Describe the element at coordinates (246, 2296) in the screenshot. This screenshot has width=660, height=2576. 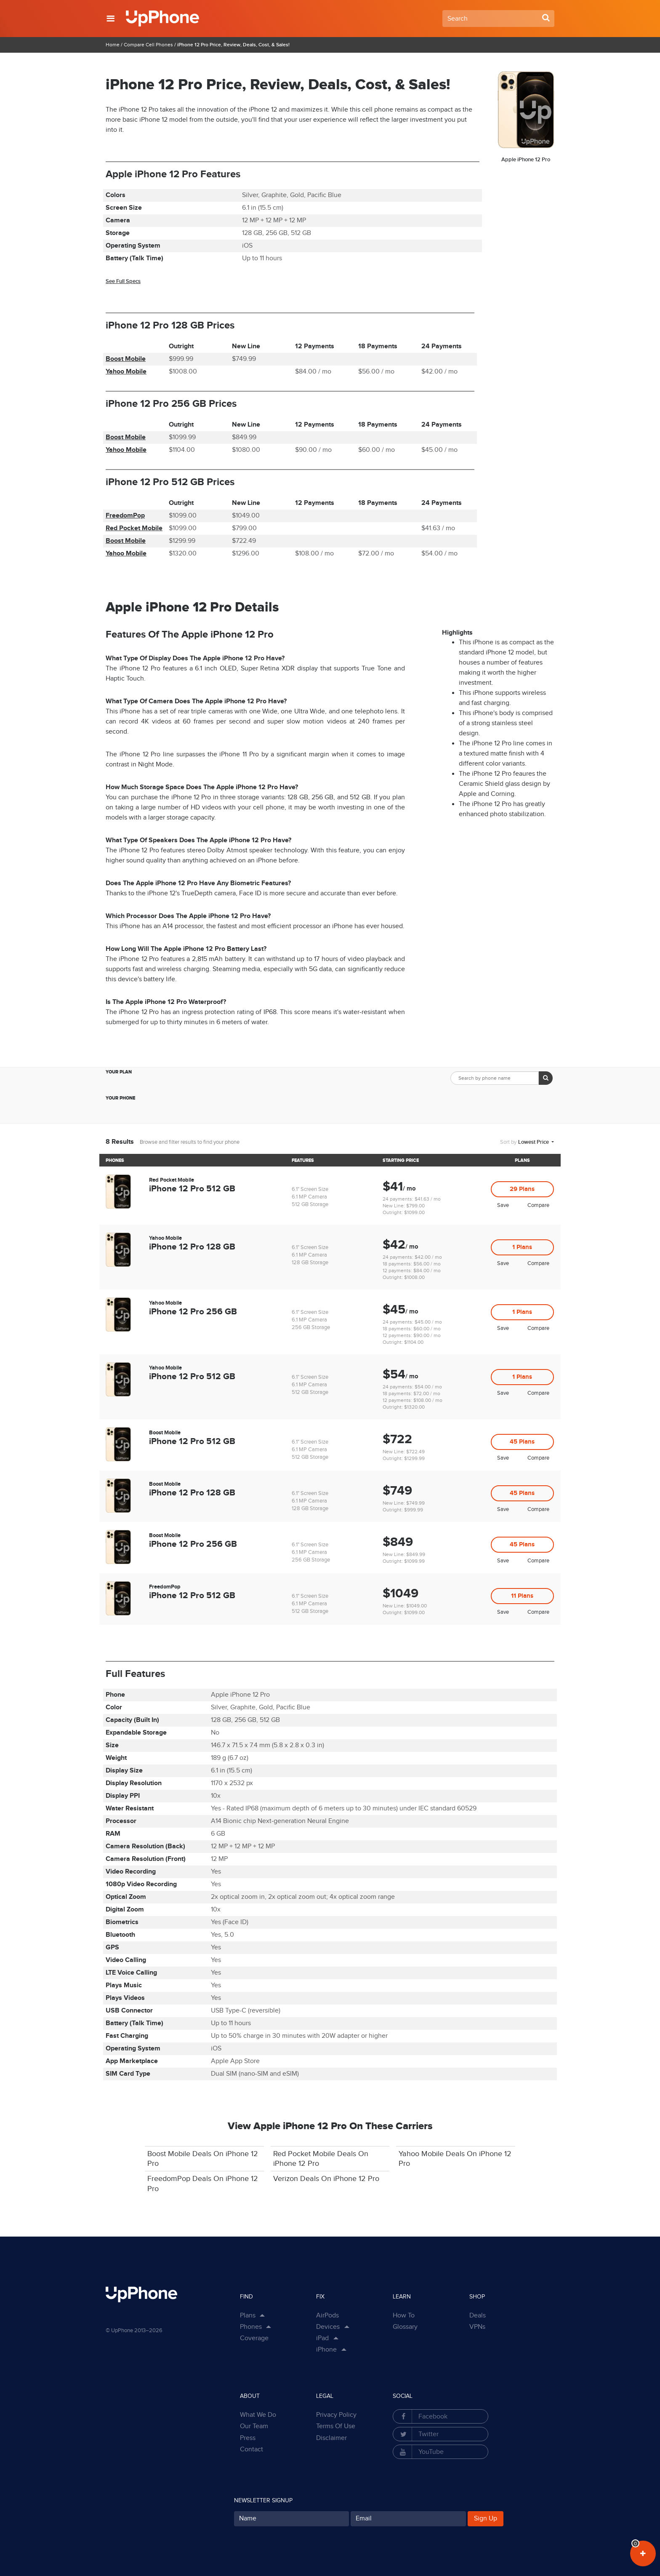
I see `Find` at that location.